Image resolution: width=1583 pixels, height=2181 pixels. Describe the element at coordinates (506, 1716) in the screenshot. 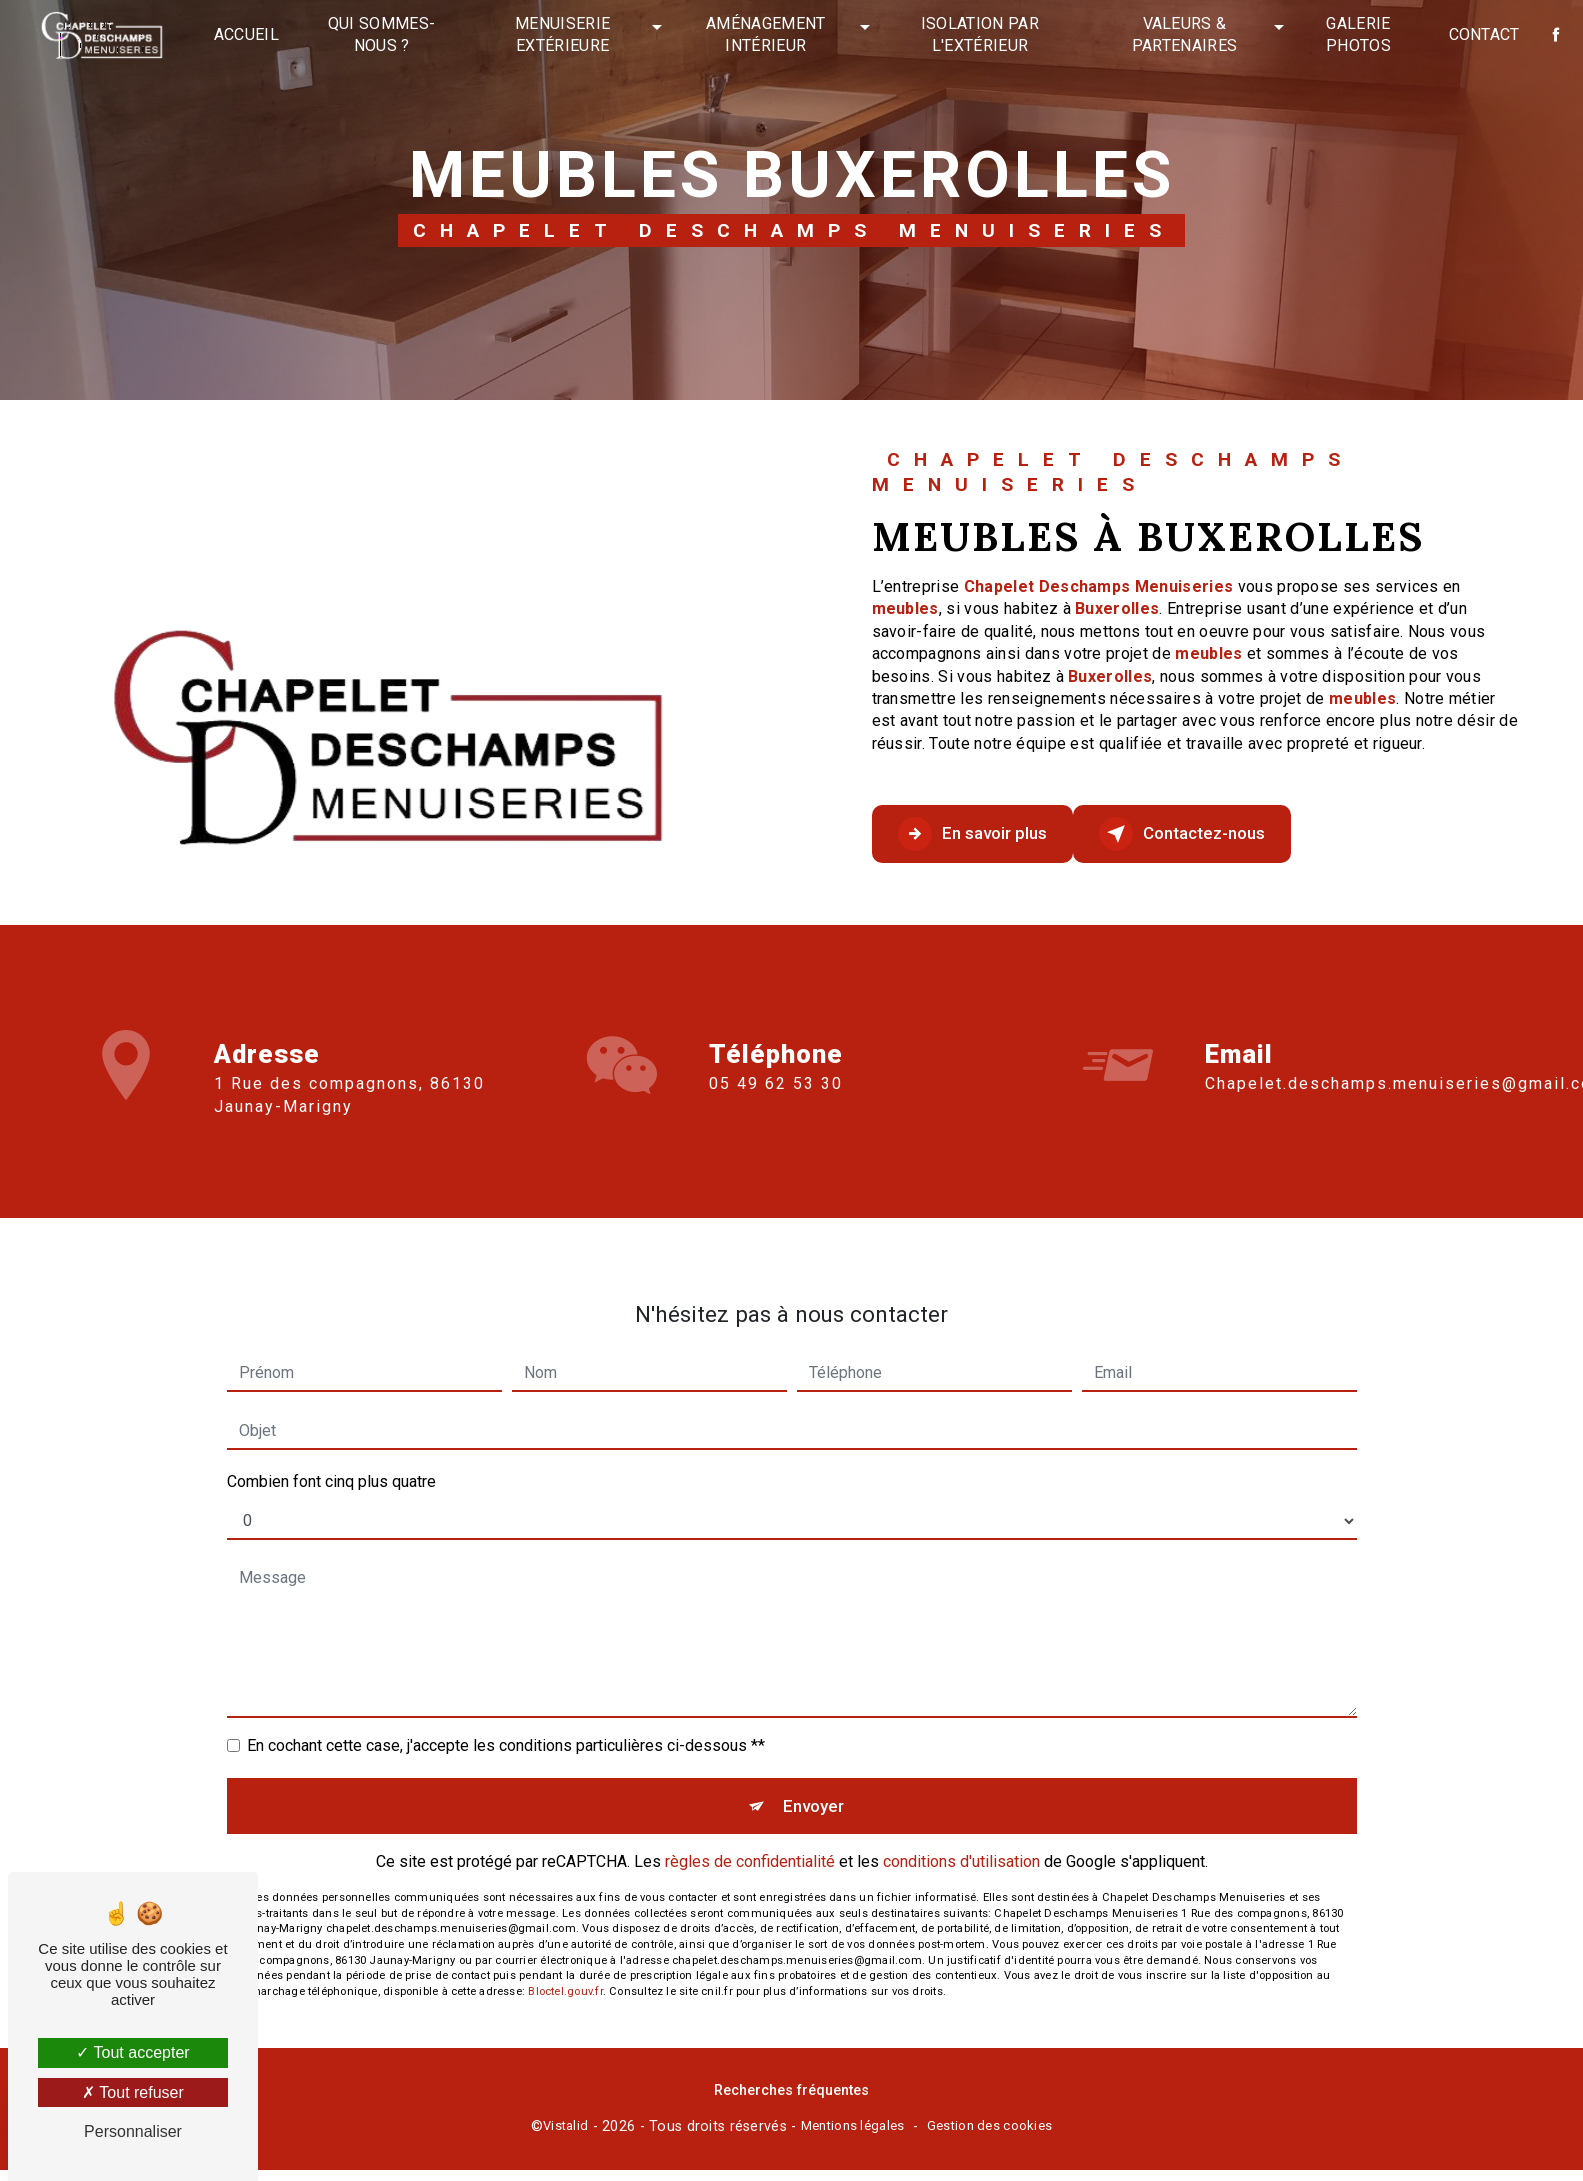

I see `En cochant cette case, j'accepte les conditions particulières ci-dessous **` at that location.